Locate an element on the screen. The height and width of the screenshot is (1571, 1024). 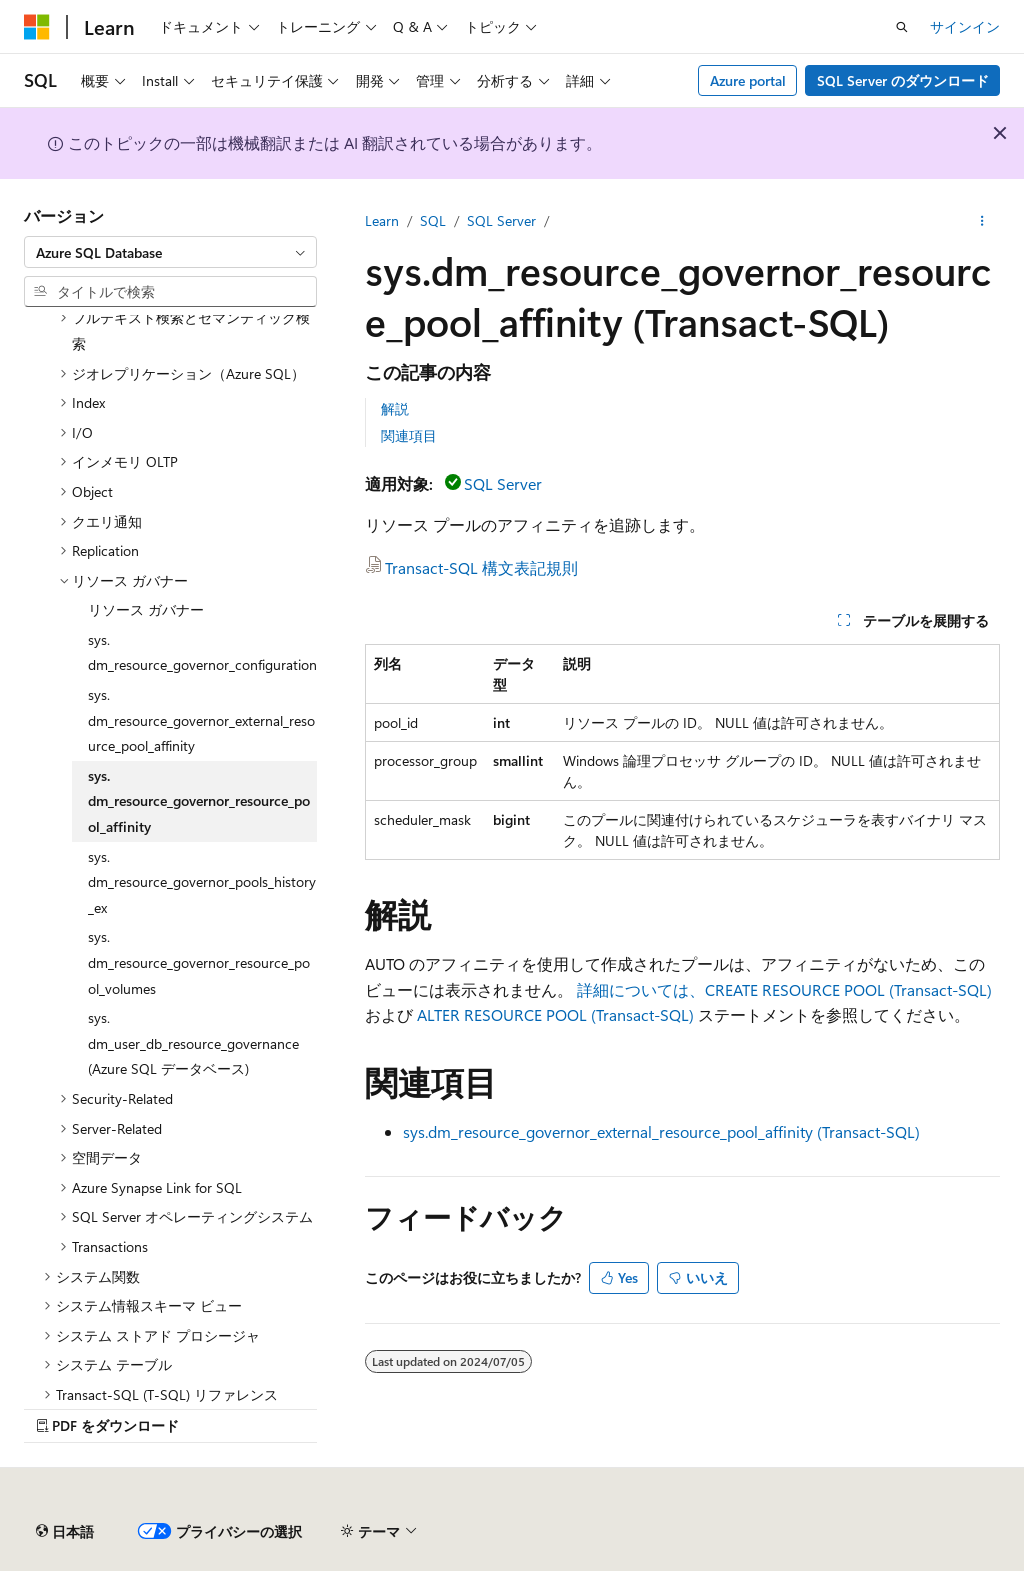
SQL Server のダウンロード is located at coordinates (903, 80).